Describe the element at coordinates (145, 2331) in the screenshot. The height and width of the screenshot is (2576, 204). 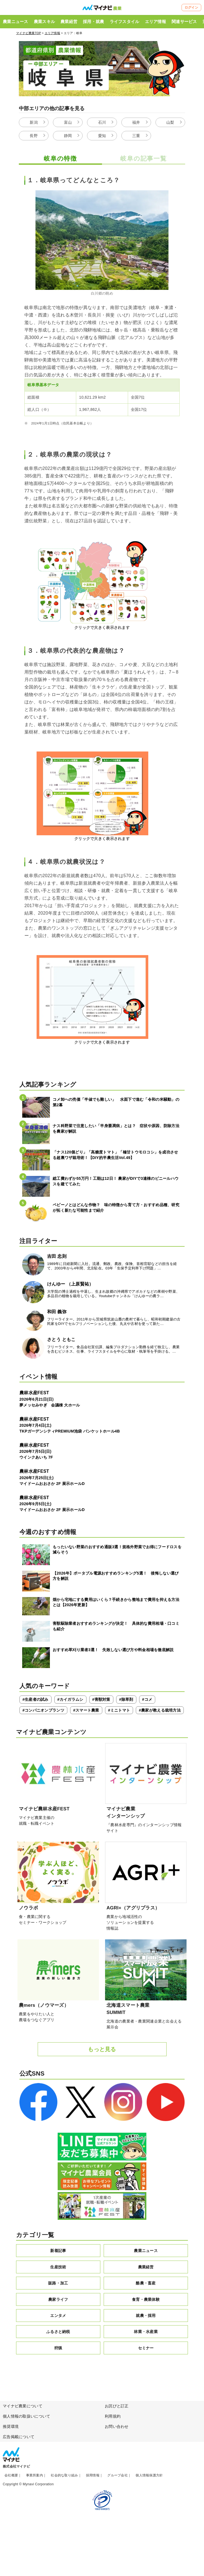
I see `酪農・畜産` at that location.